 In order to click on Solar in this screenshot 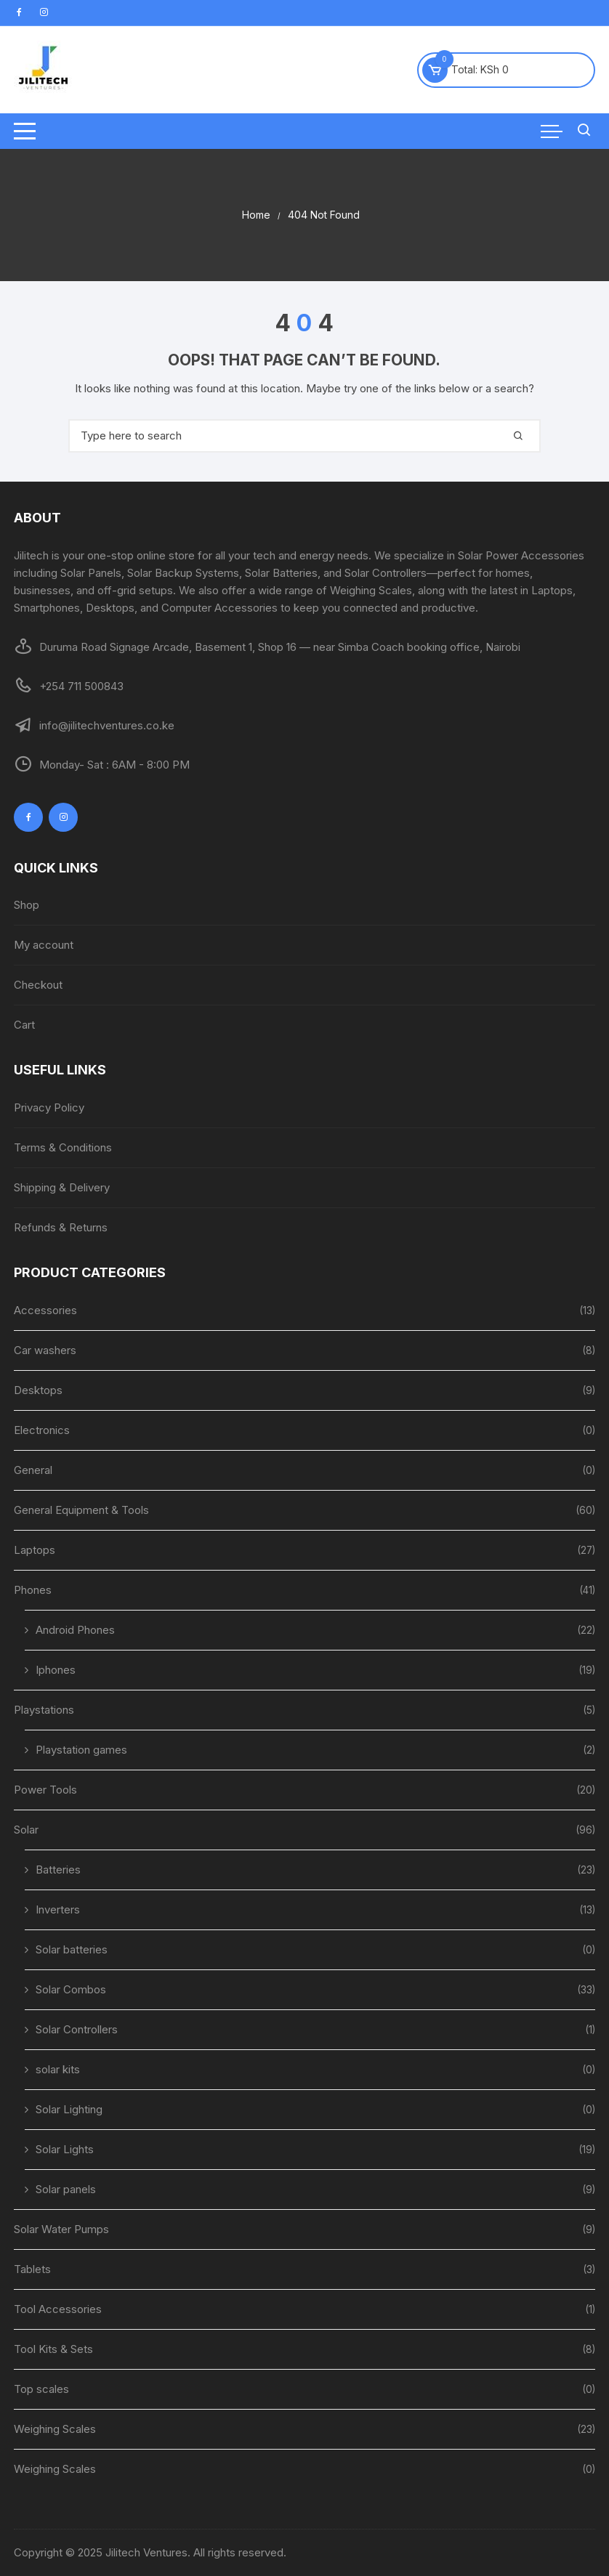, I will do `click(26, 1829)`.